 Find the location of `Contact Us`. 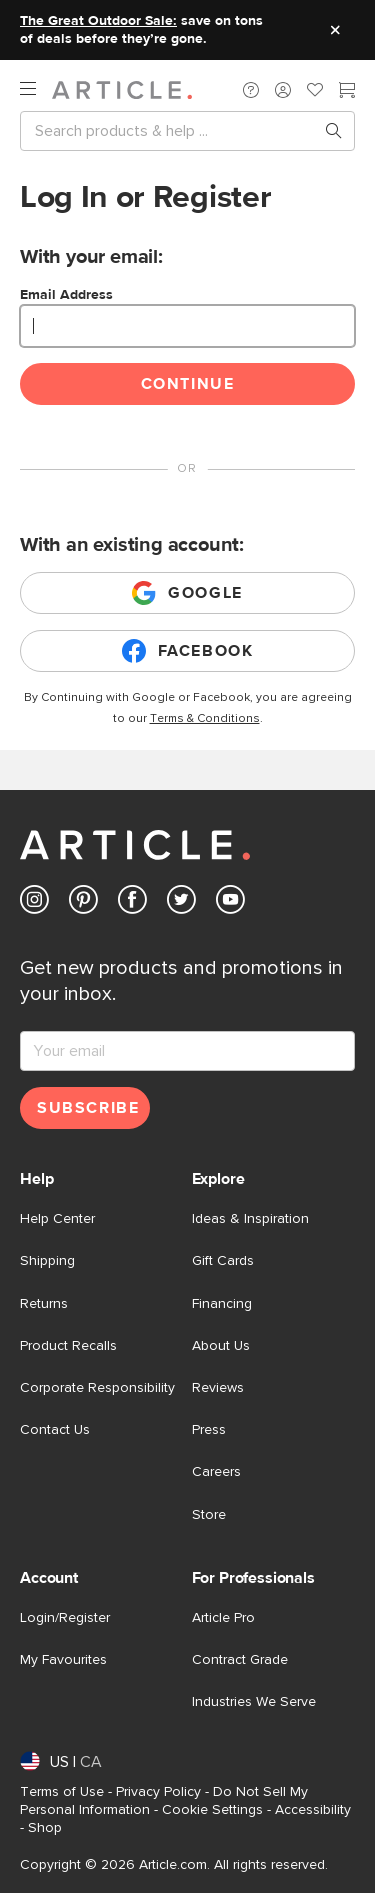

Contact Us is located at coordinates (55, 1430).